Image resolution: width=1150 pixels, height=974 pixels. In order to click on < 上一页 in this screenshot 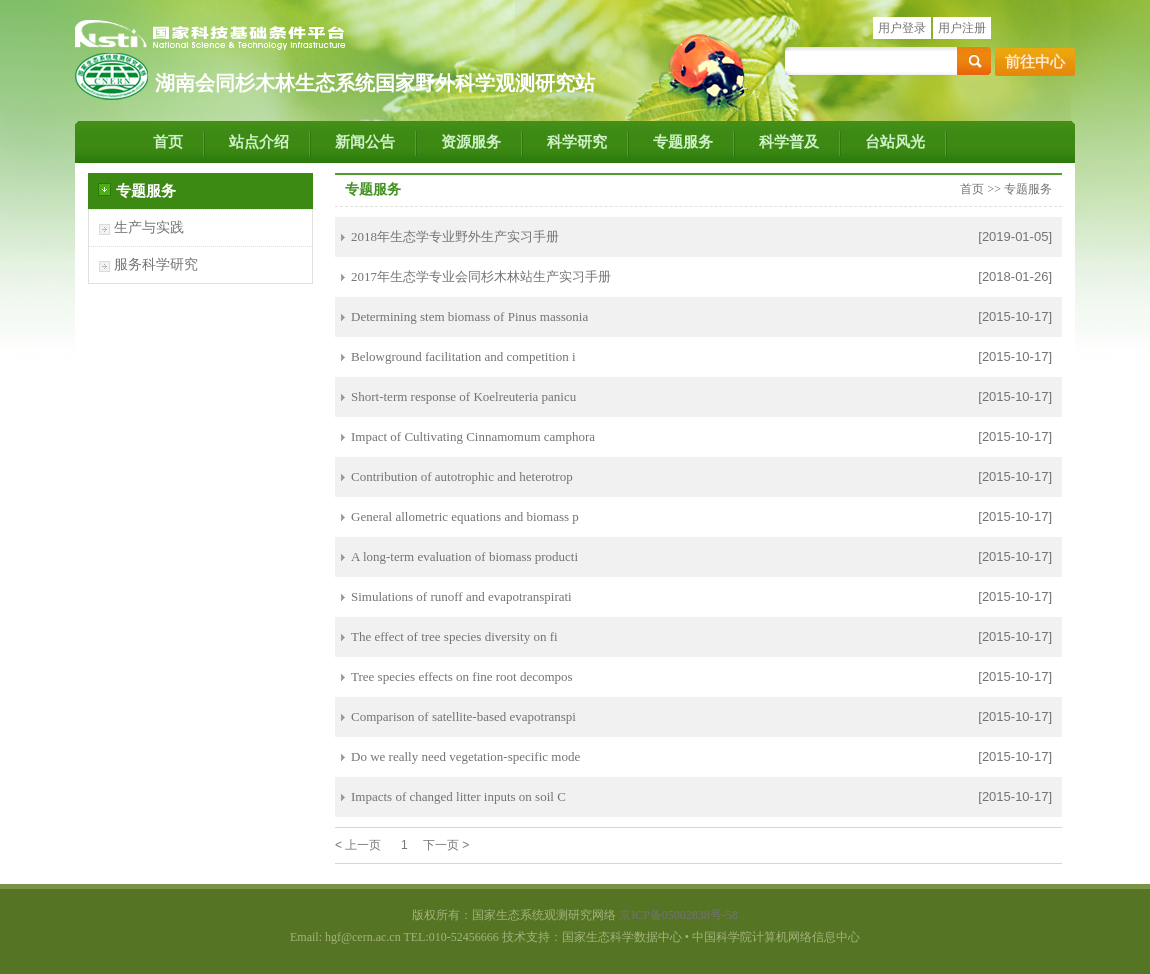, I will do `click(358, 845)`.